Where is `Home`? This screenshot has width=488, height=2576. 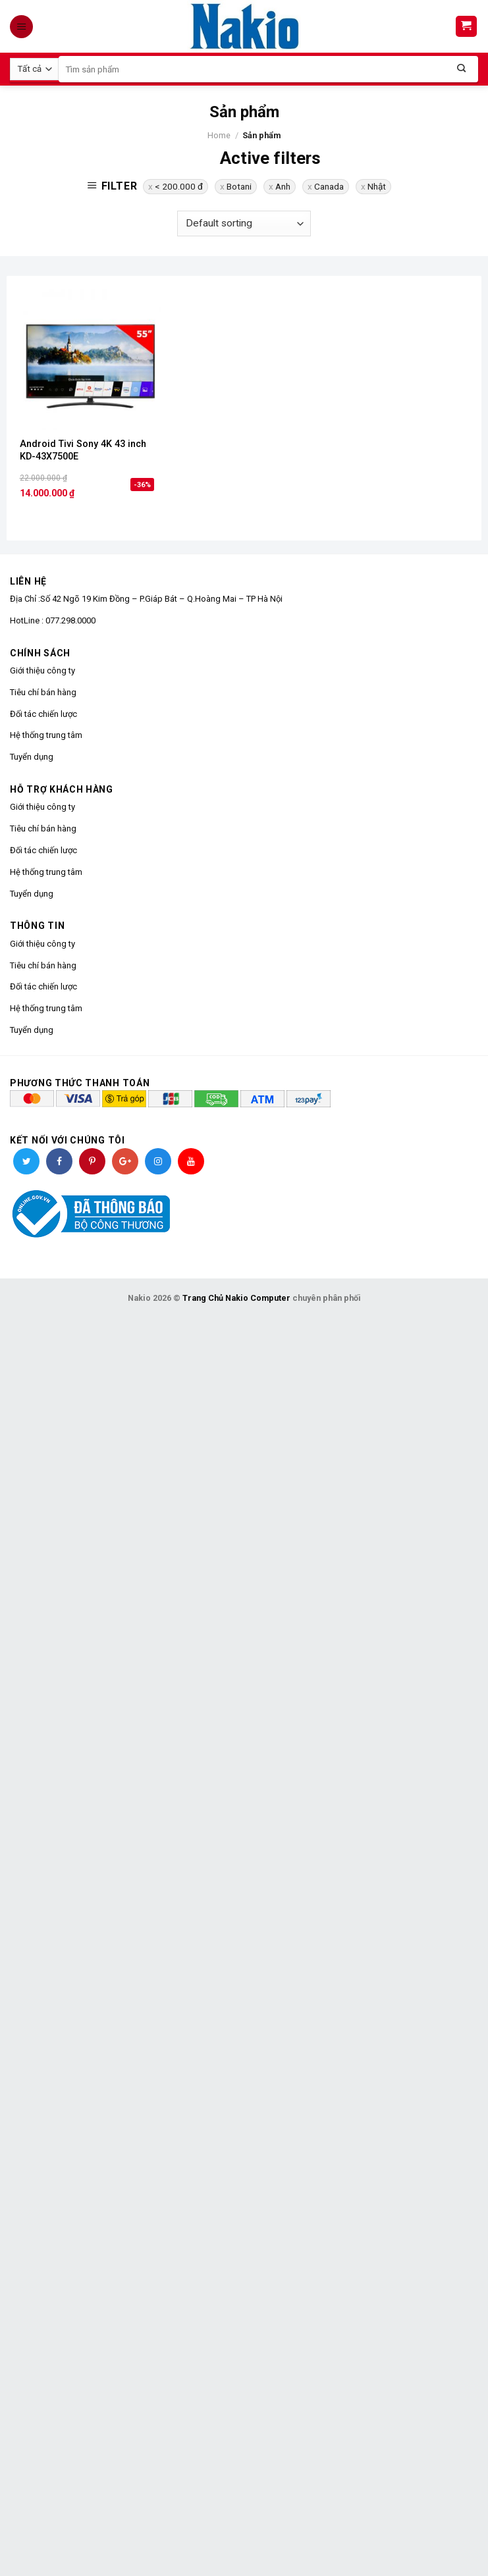
Home is located at coordinates (218, 135).